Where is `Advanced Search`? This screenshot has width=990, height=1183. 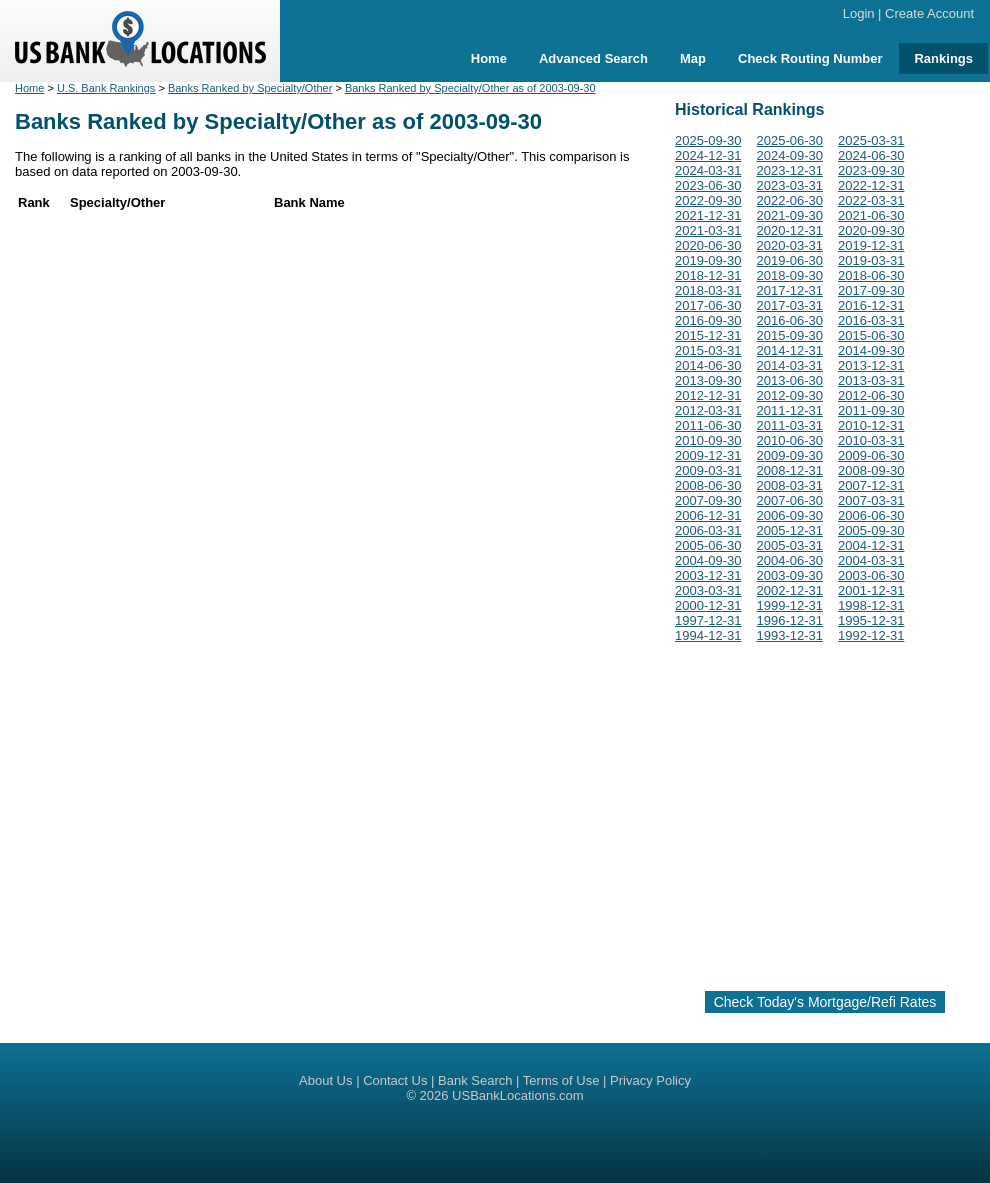 Advanced Search is located at coordinates (593, 58).